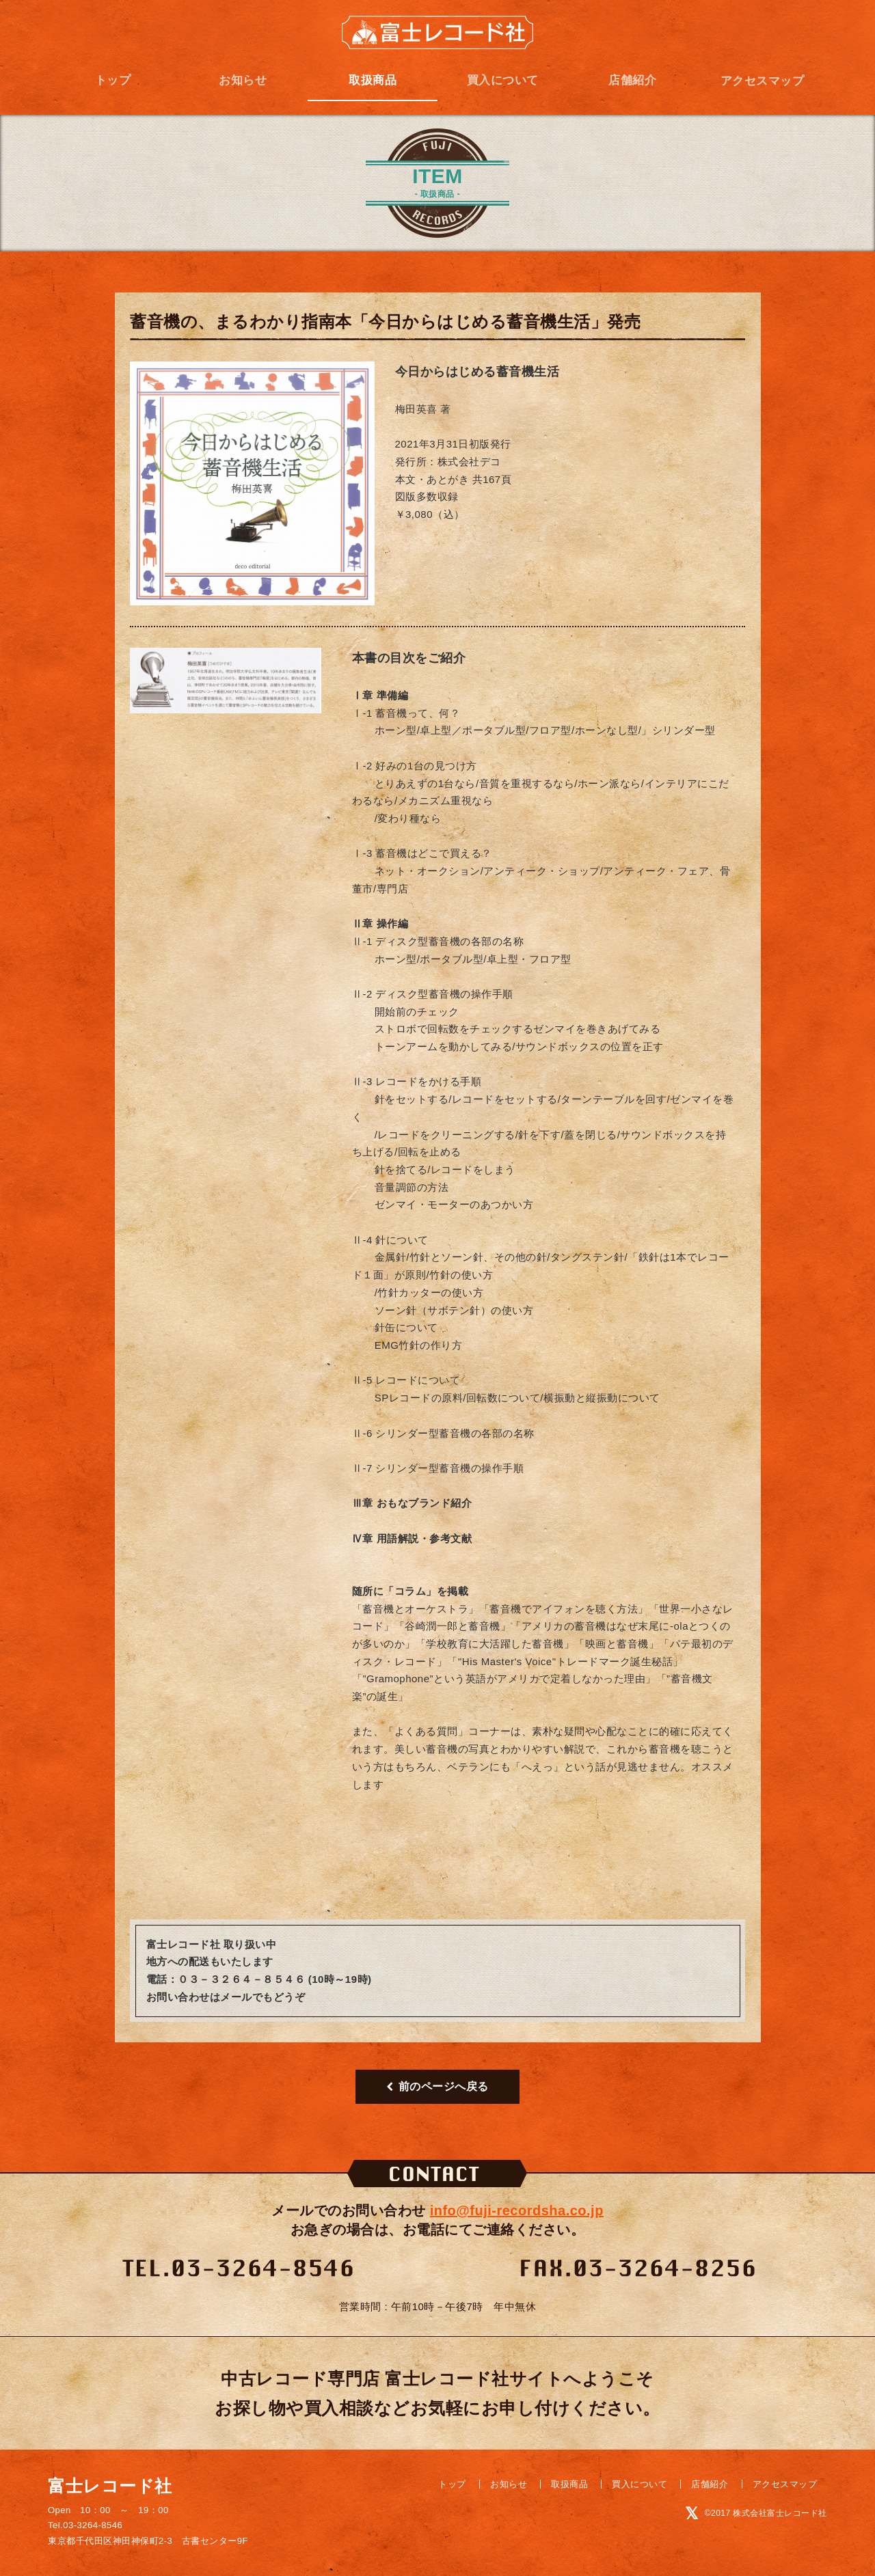  What do you see at coordinates (113, 80) in the screenshot?
I see `トップ` at bounding box center [113, 80].